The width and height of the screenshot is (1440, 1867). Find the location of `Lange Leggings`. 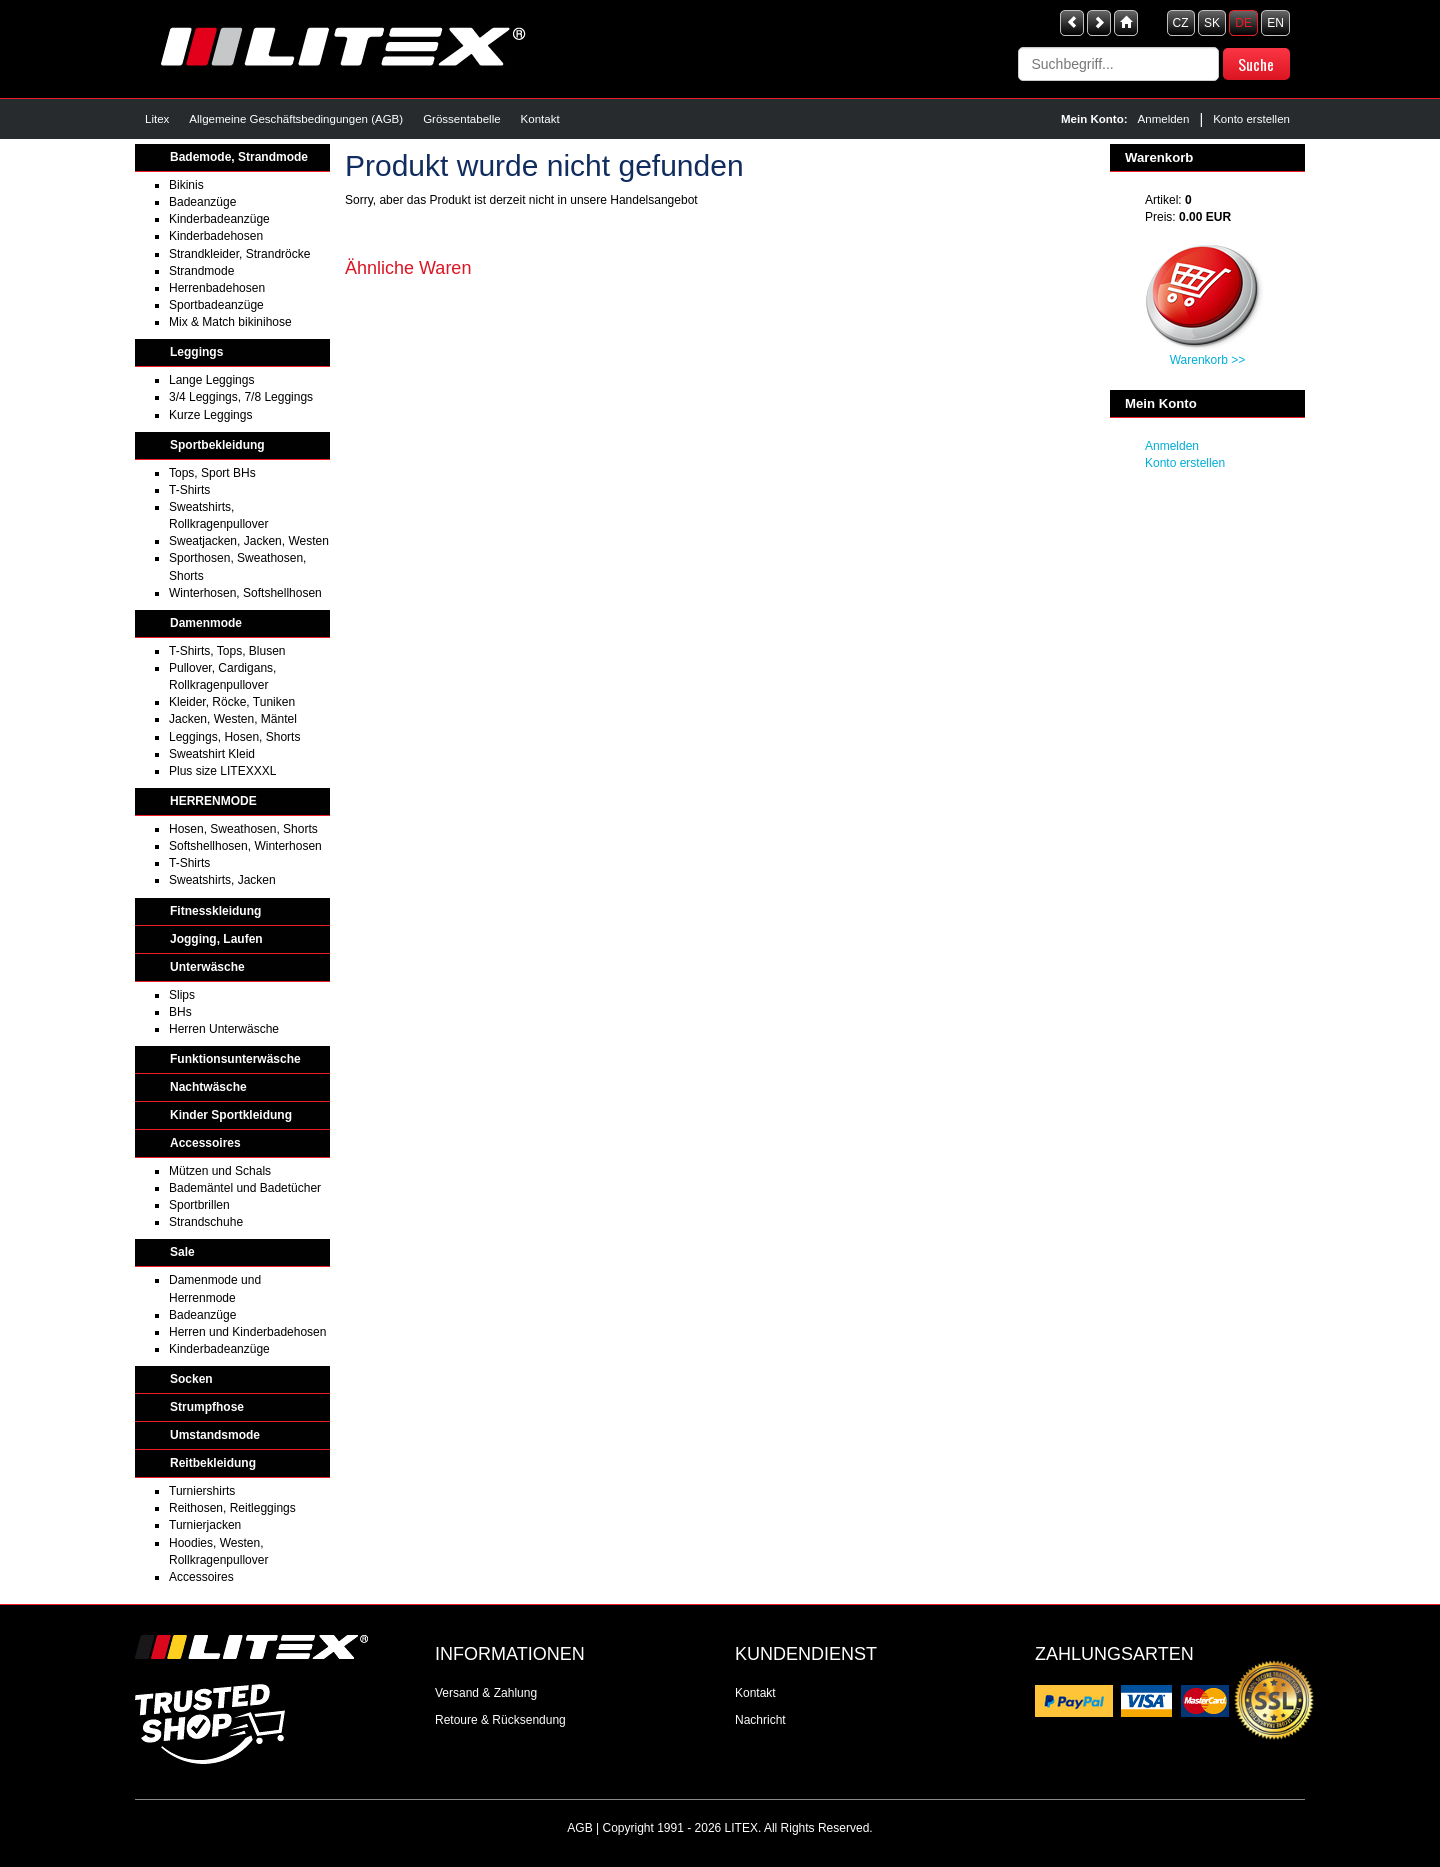

Lange Leggings is located at coordinates (211, 380).